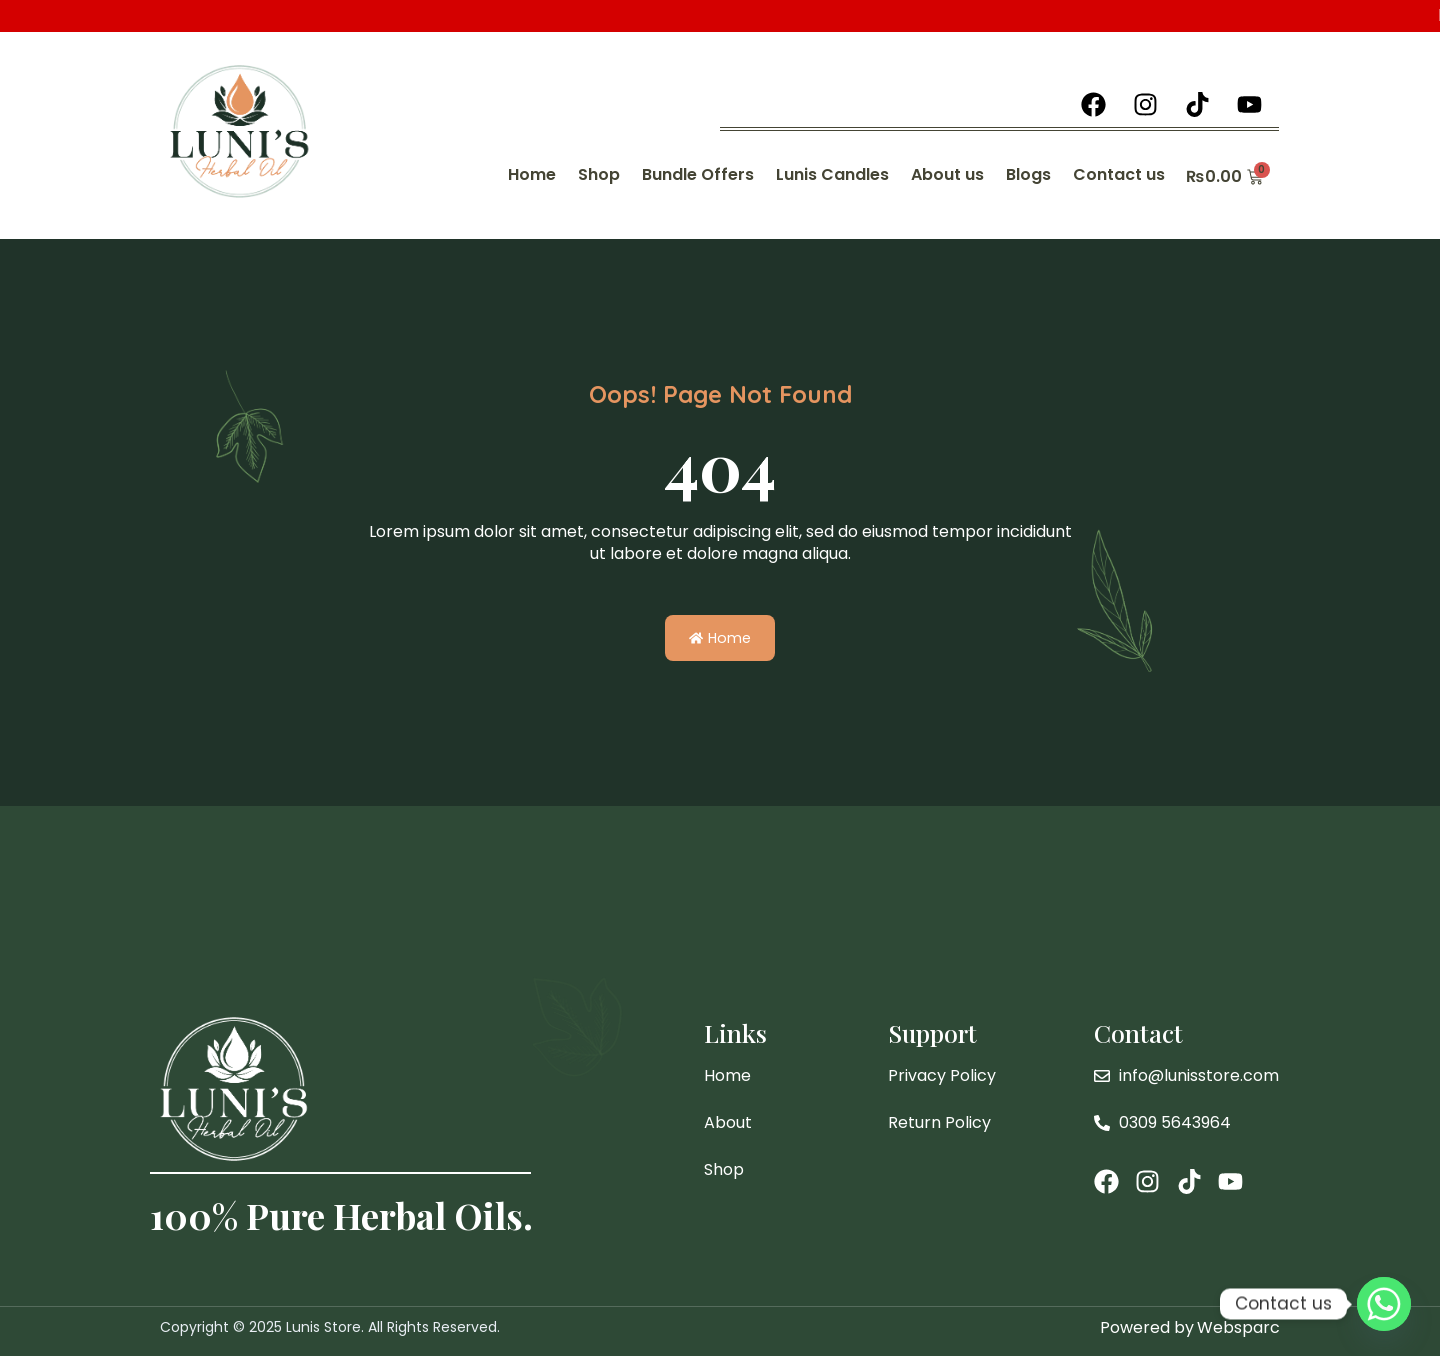 The height and width of the screenshot is (1356, 1440). Describe the element at coordinates (1384, 1304) in the screenshot. I see `[Whatsapp]` at that location.